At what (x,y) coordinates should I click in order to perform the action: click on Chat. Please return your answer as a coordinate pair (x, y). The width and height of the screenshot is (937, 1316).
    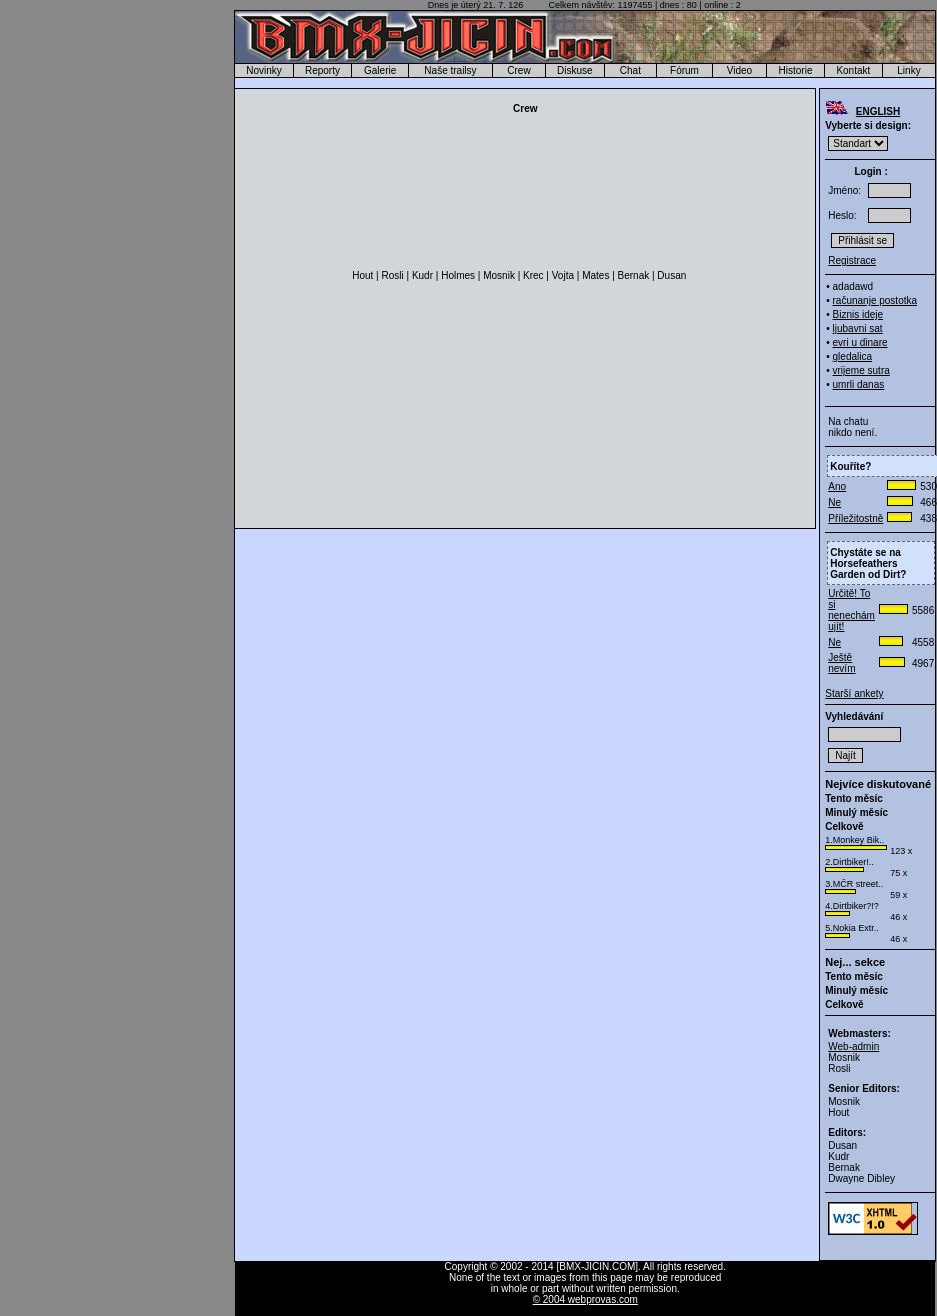
    Looking at the image, I should click on (630, 70).